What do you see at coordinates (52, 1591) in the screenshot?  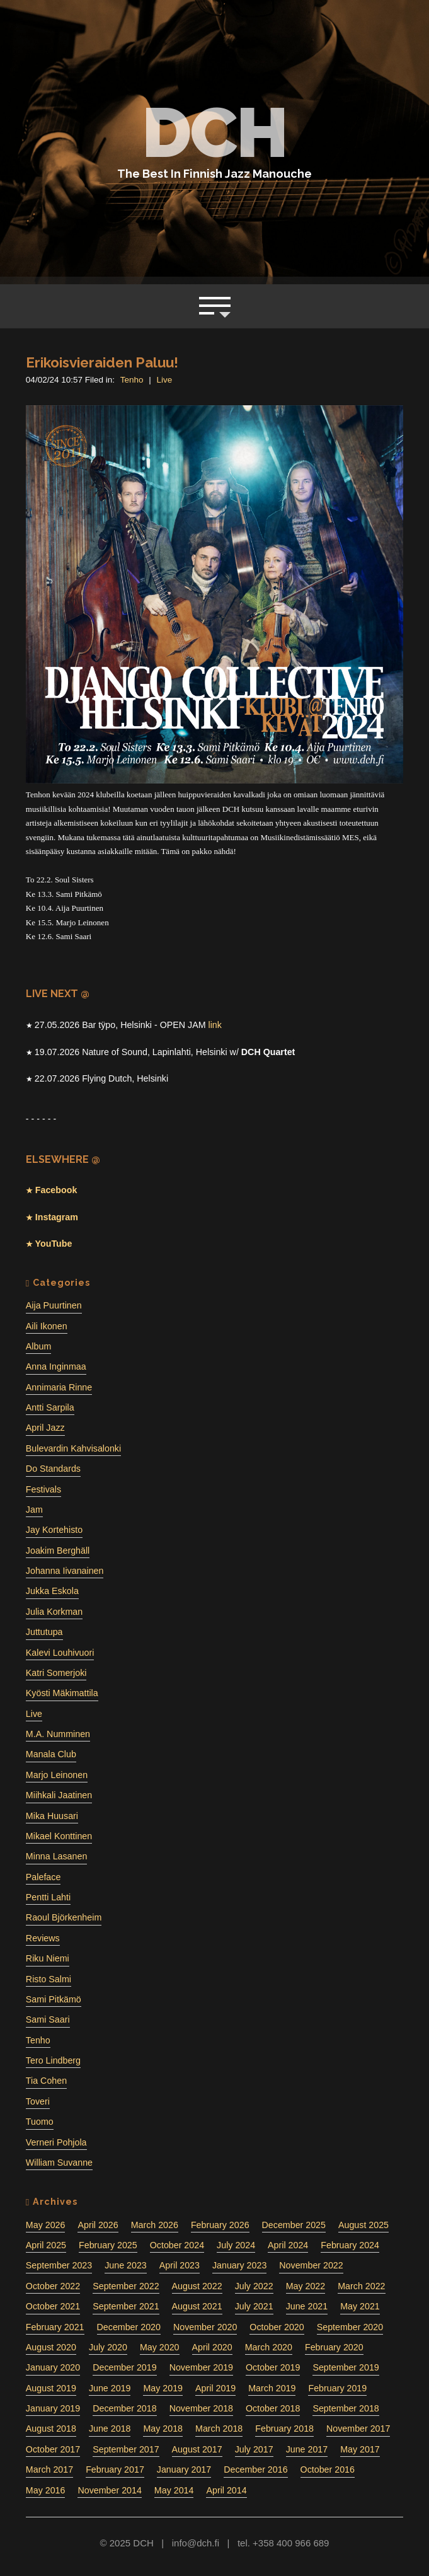 I see `Jukka Eskola` at bounding box center [52, 1591].